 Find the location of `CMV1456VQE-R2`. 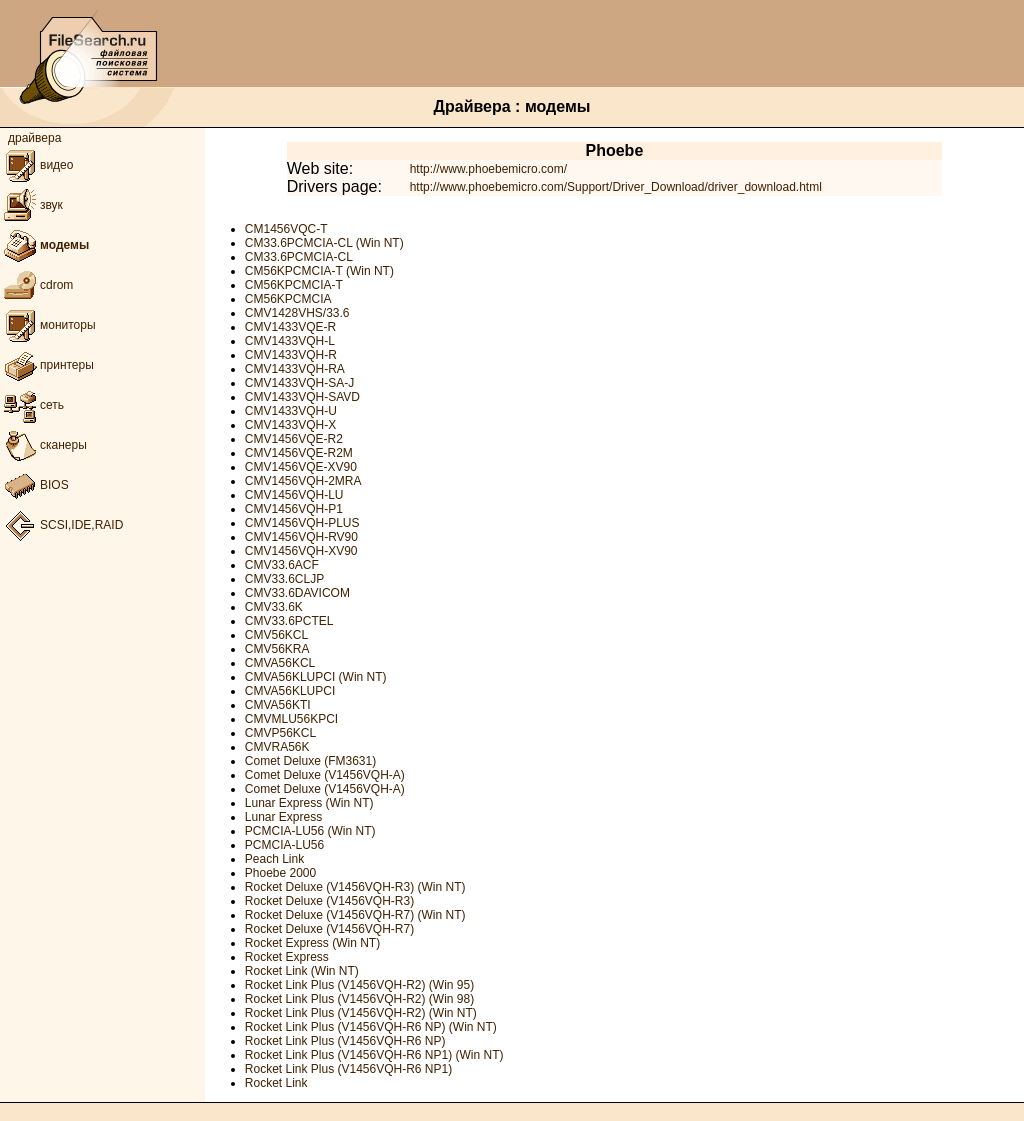

CMV1456VQE-R2 is located at coordinates (294, 439).